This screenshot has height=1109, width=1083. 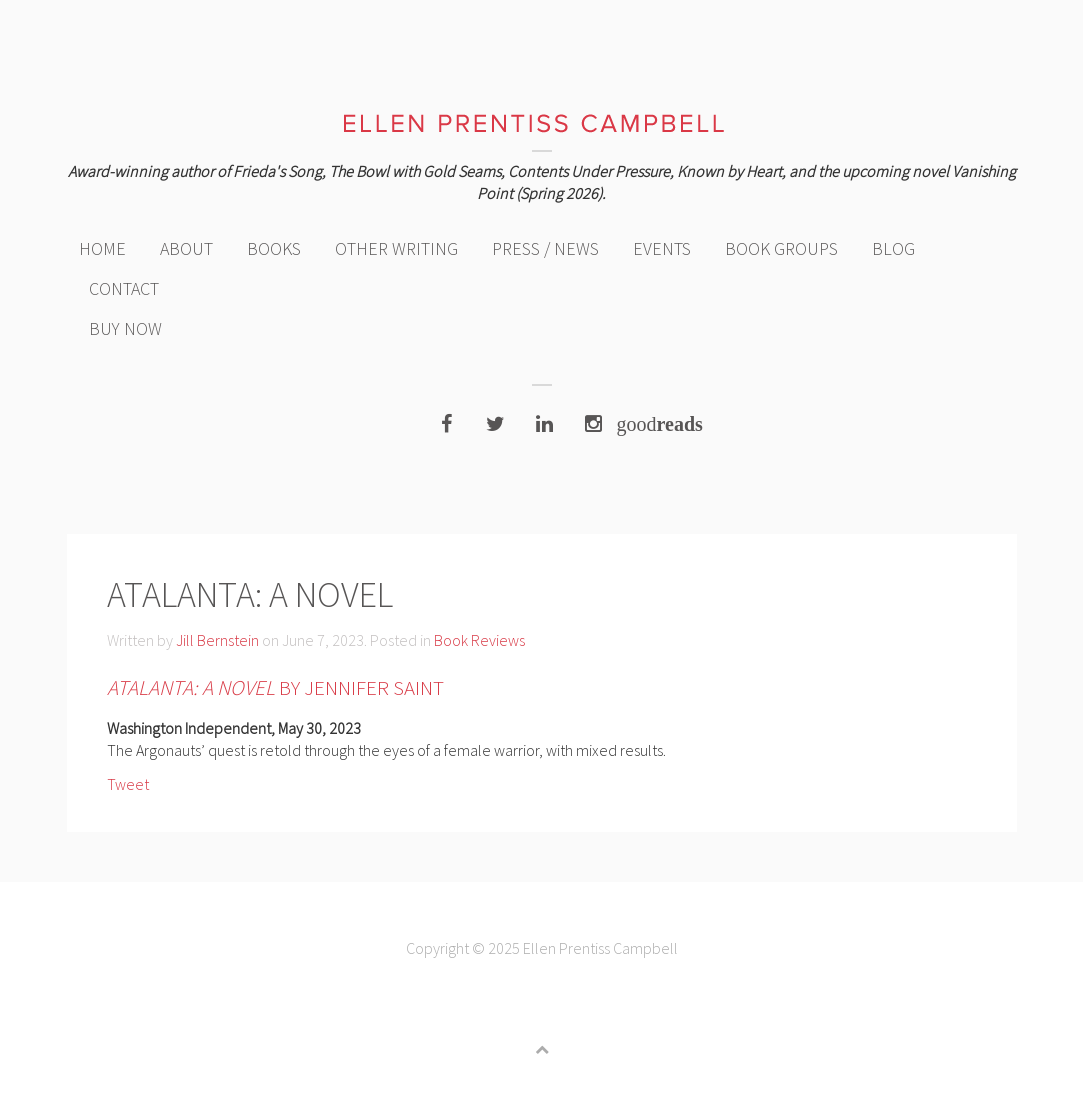 I want to click on Book Reviews, so click(x=479, y=640).